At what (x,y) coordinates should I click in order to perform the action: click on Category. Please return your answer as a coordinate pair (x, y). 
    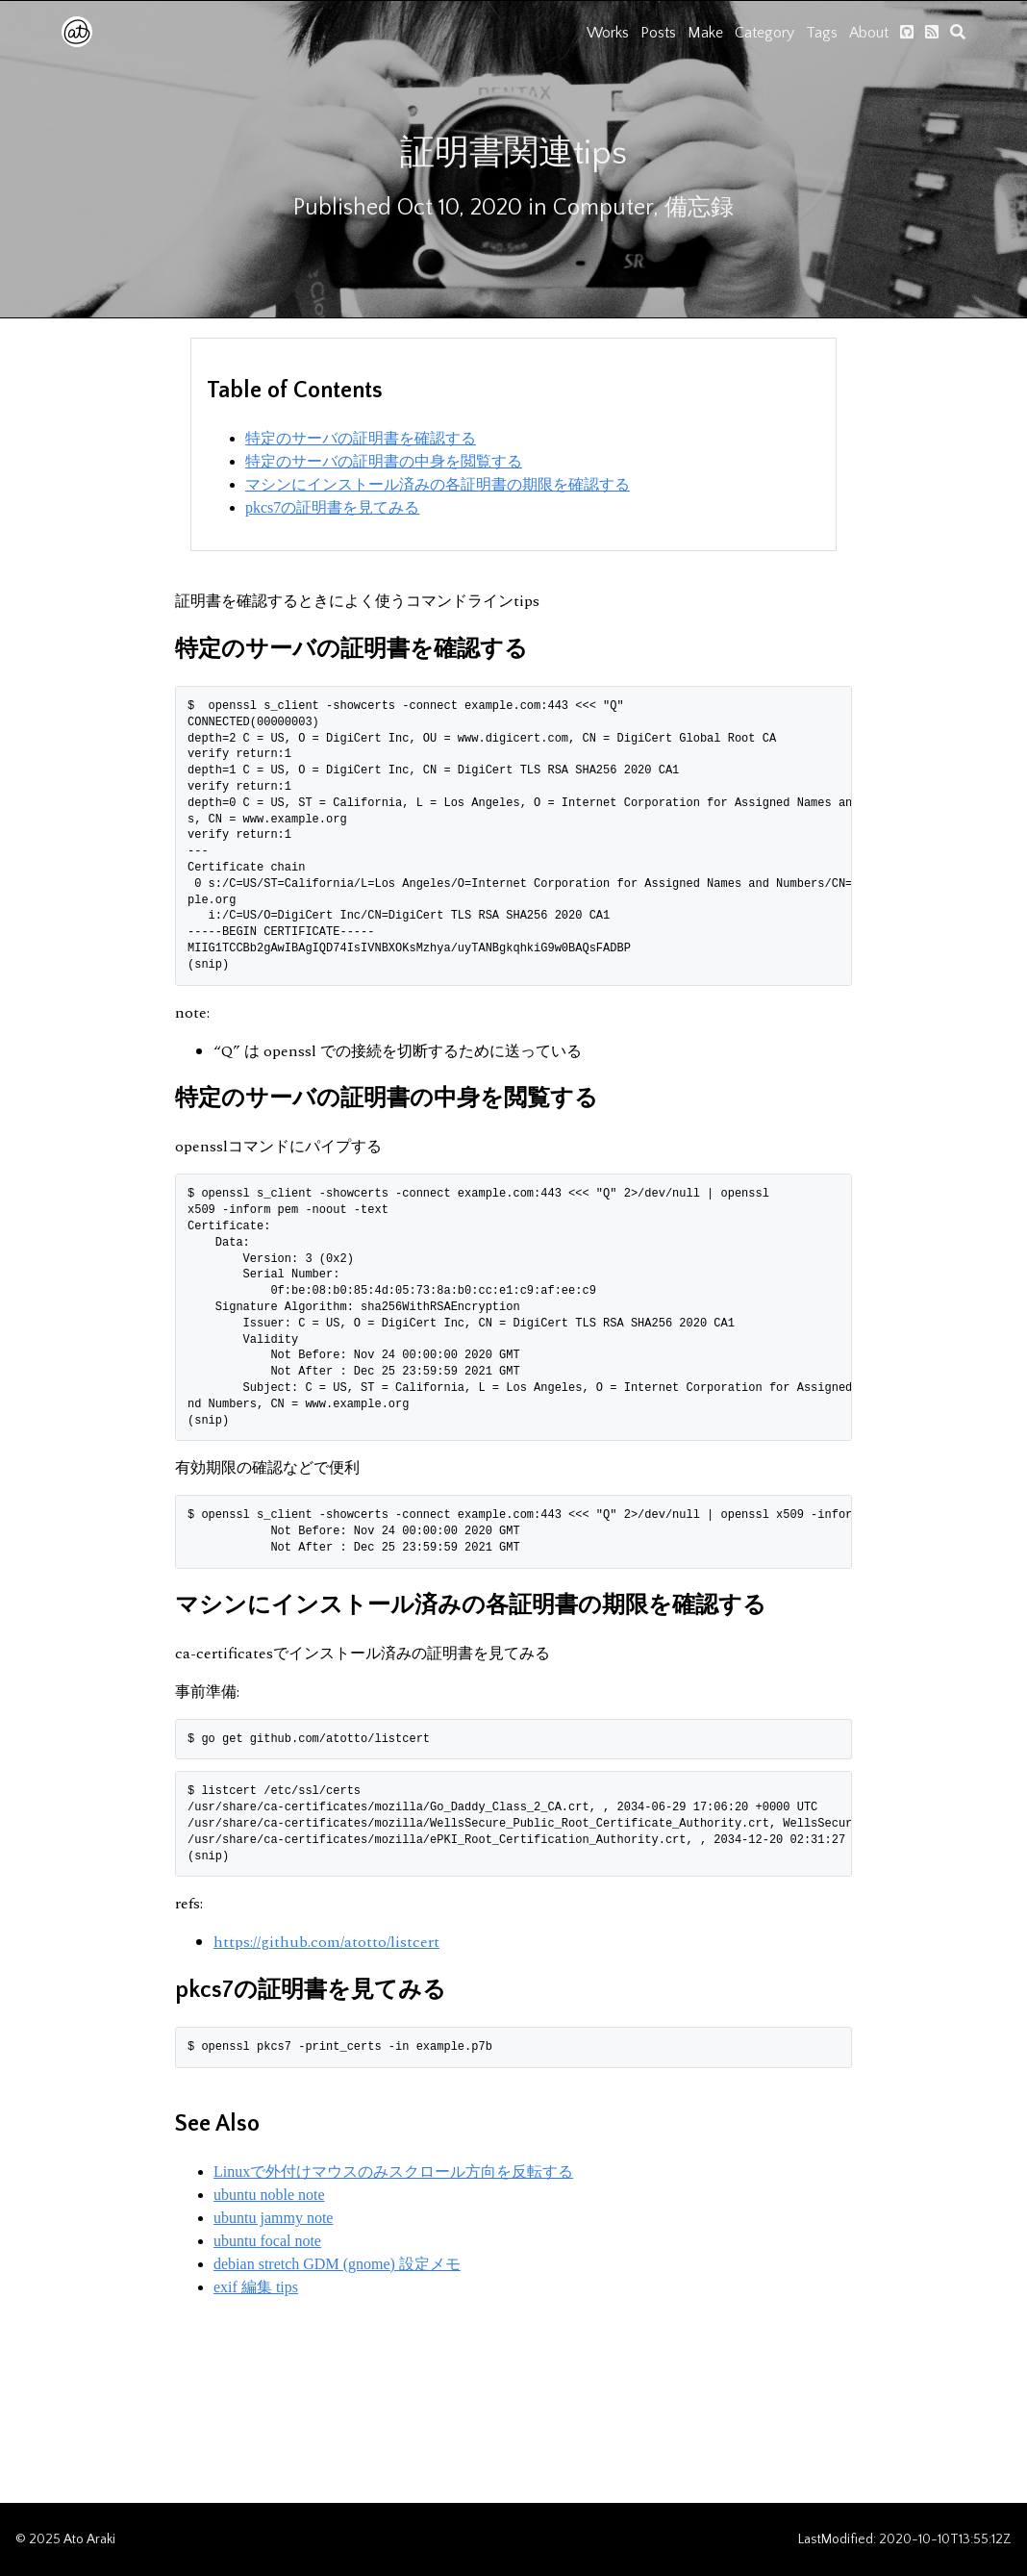
    Looking at the image, I should click on (764, 32).